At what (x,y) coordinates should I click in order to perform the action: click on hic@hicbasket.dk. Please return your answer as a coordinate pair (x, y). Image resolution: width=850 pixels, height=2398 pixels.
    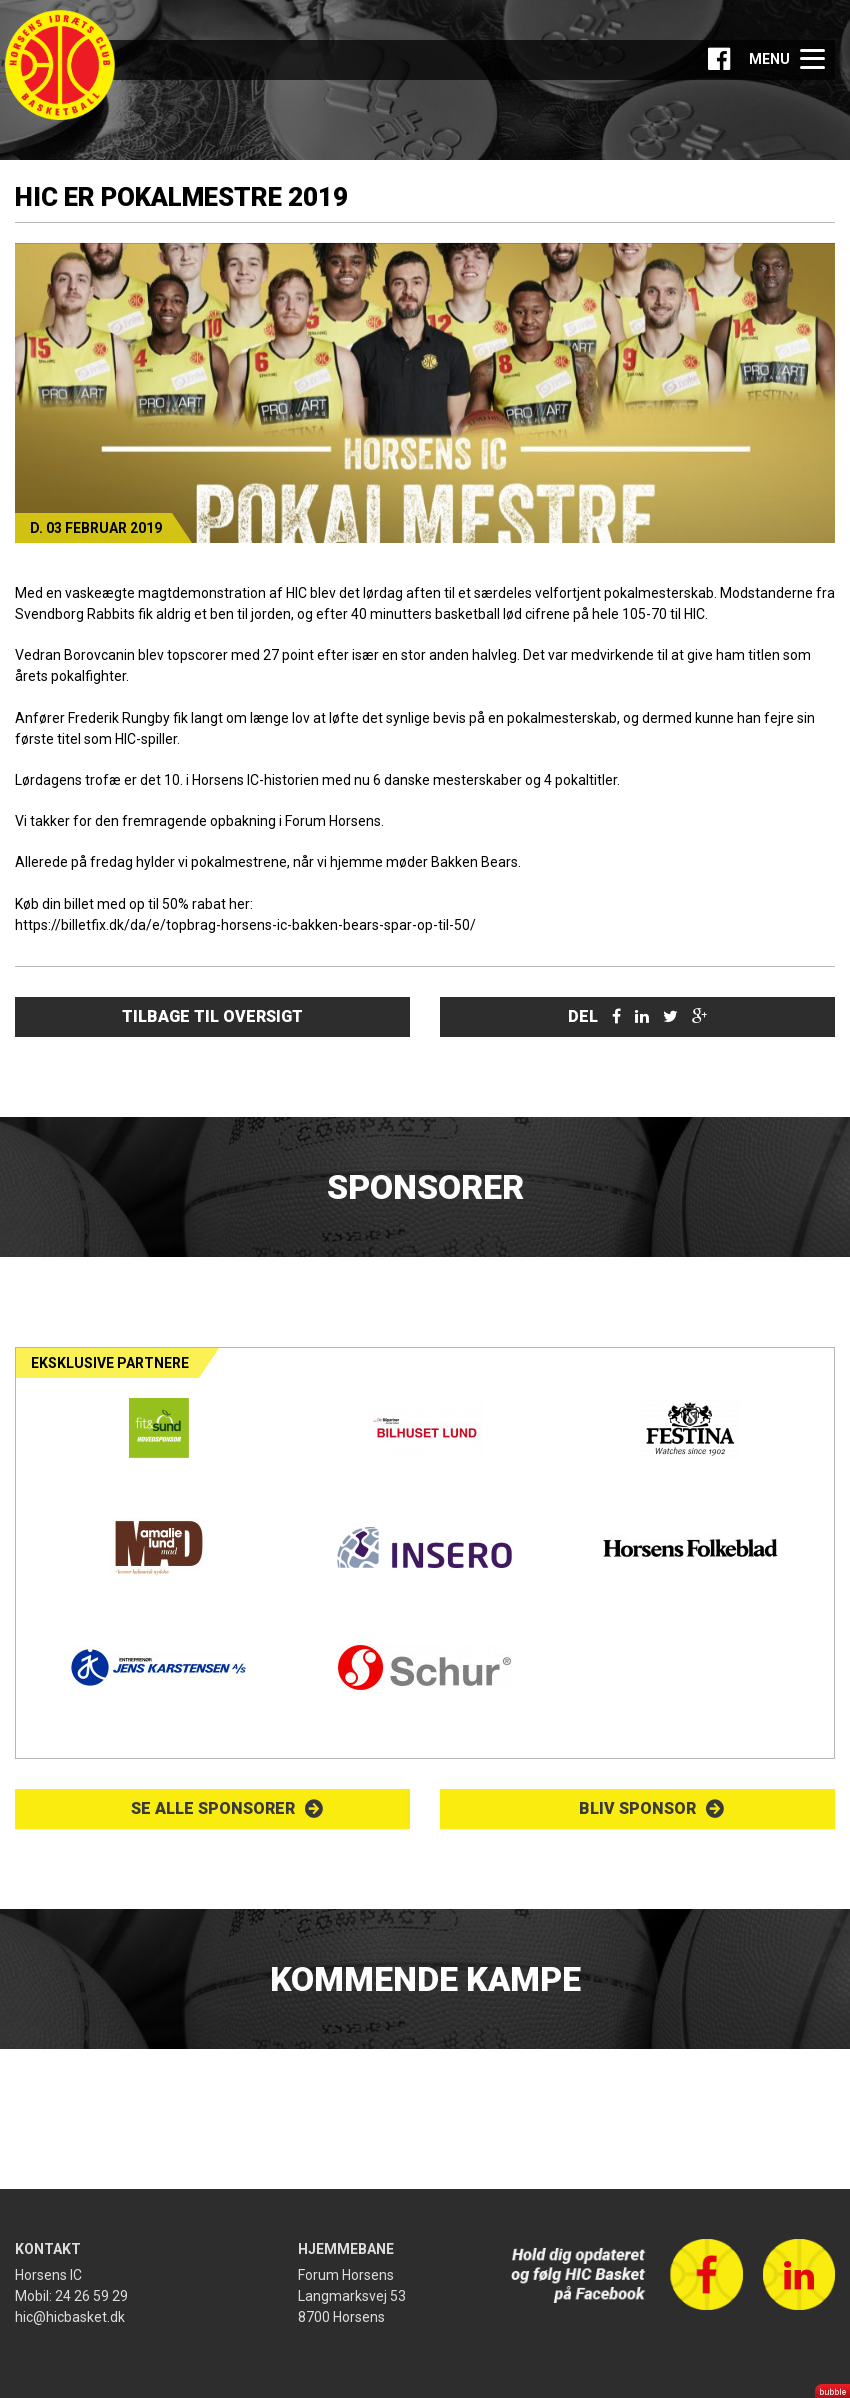
    Looking at the image, I should click on (70, 2317).